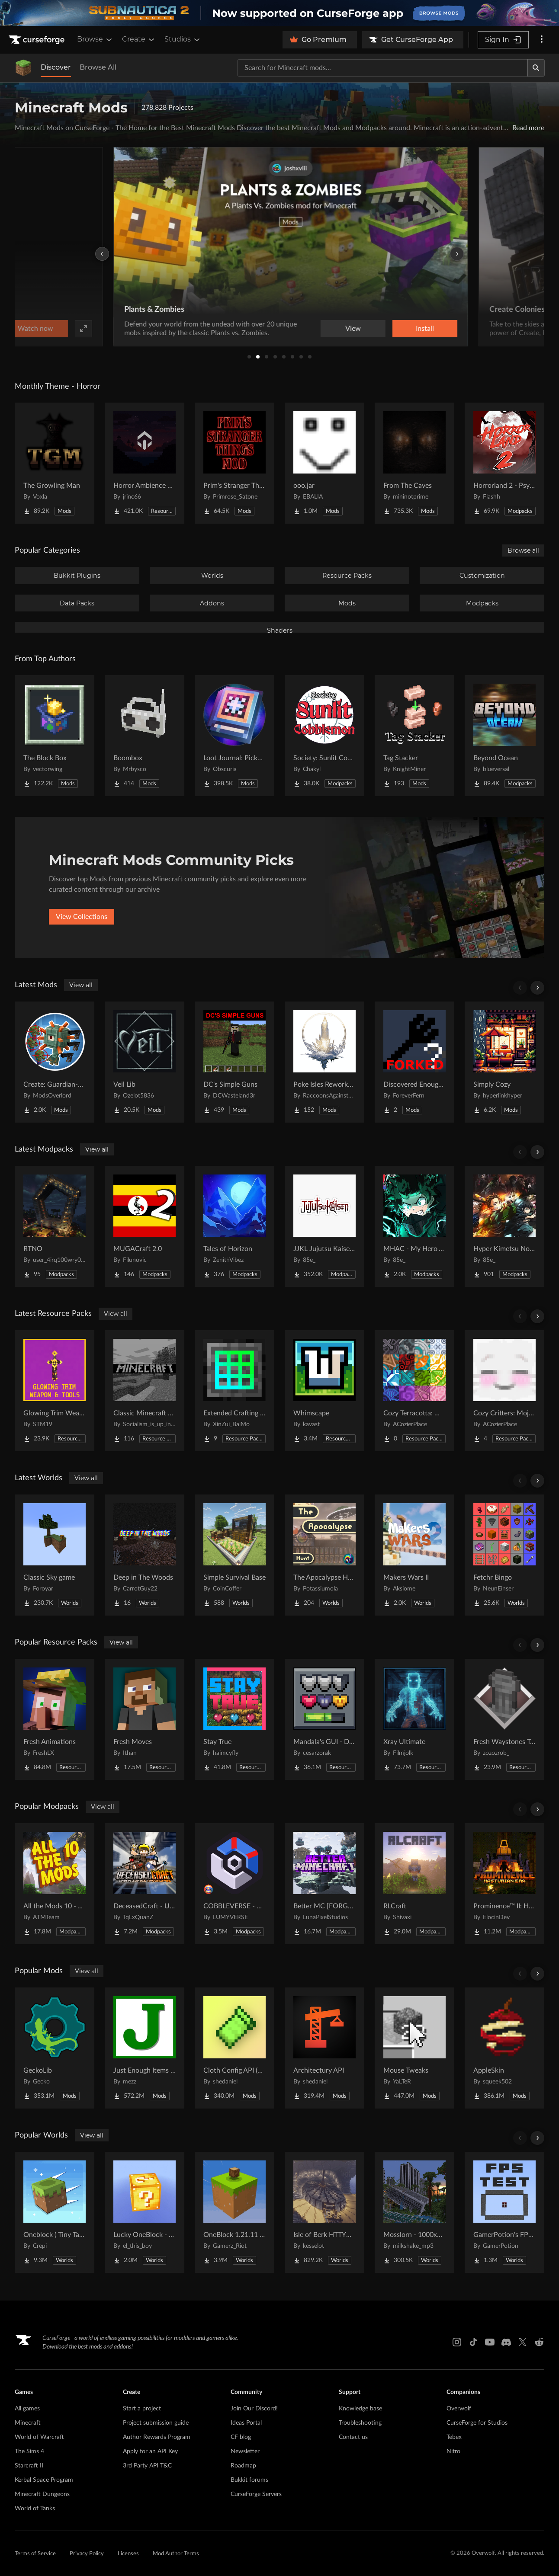  Describe the element at coordinates (54, 2212) in the screenshot. I see `[Go to Oneblock ( Tiny Takeover!) Project Page]` at that location.